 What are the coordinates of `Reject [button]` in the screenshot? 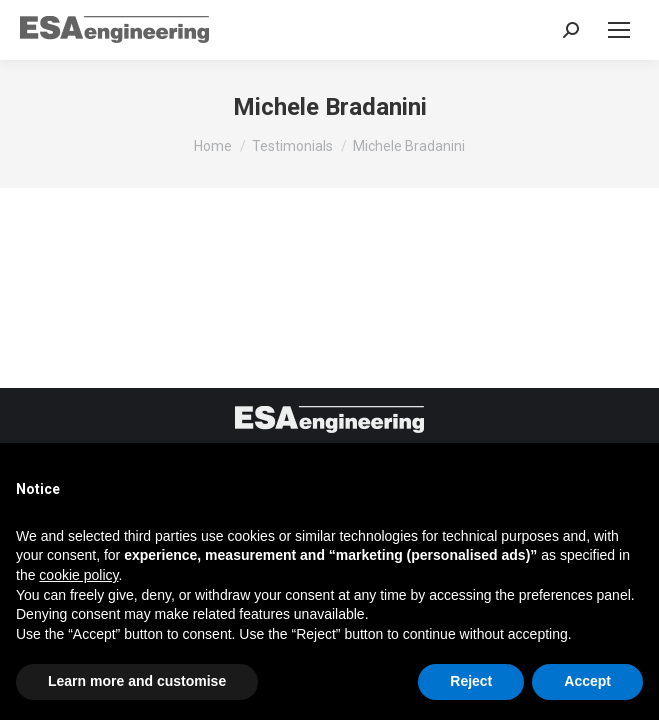 It's located at (471, 681).